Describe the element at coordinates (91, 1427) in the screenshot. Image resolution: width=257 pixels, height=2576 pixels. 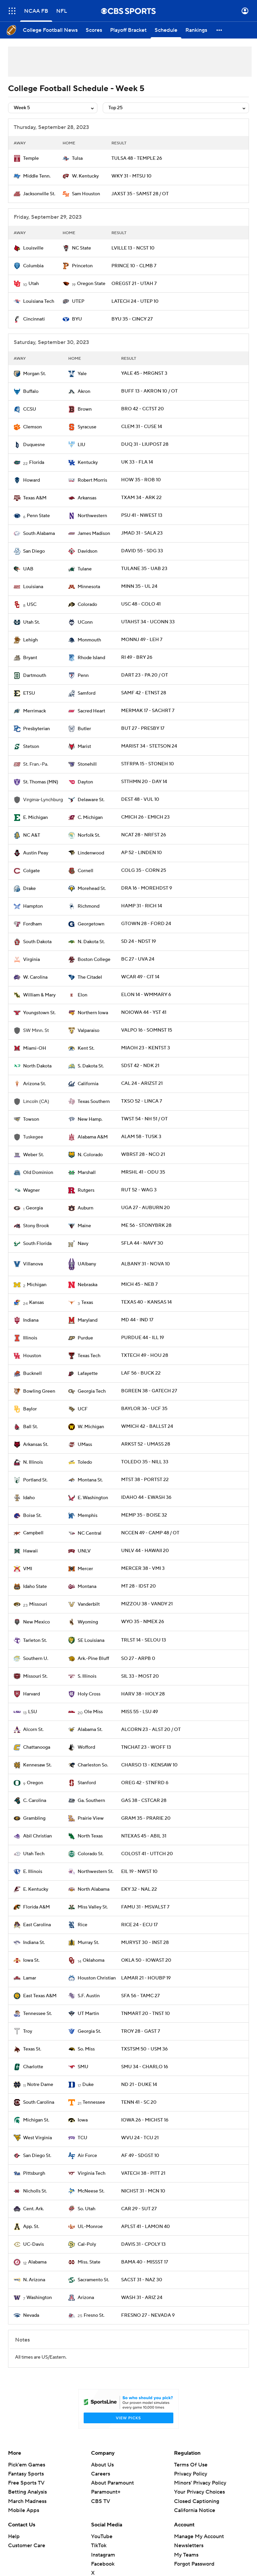
I see `W. Michigan` at that location.